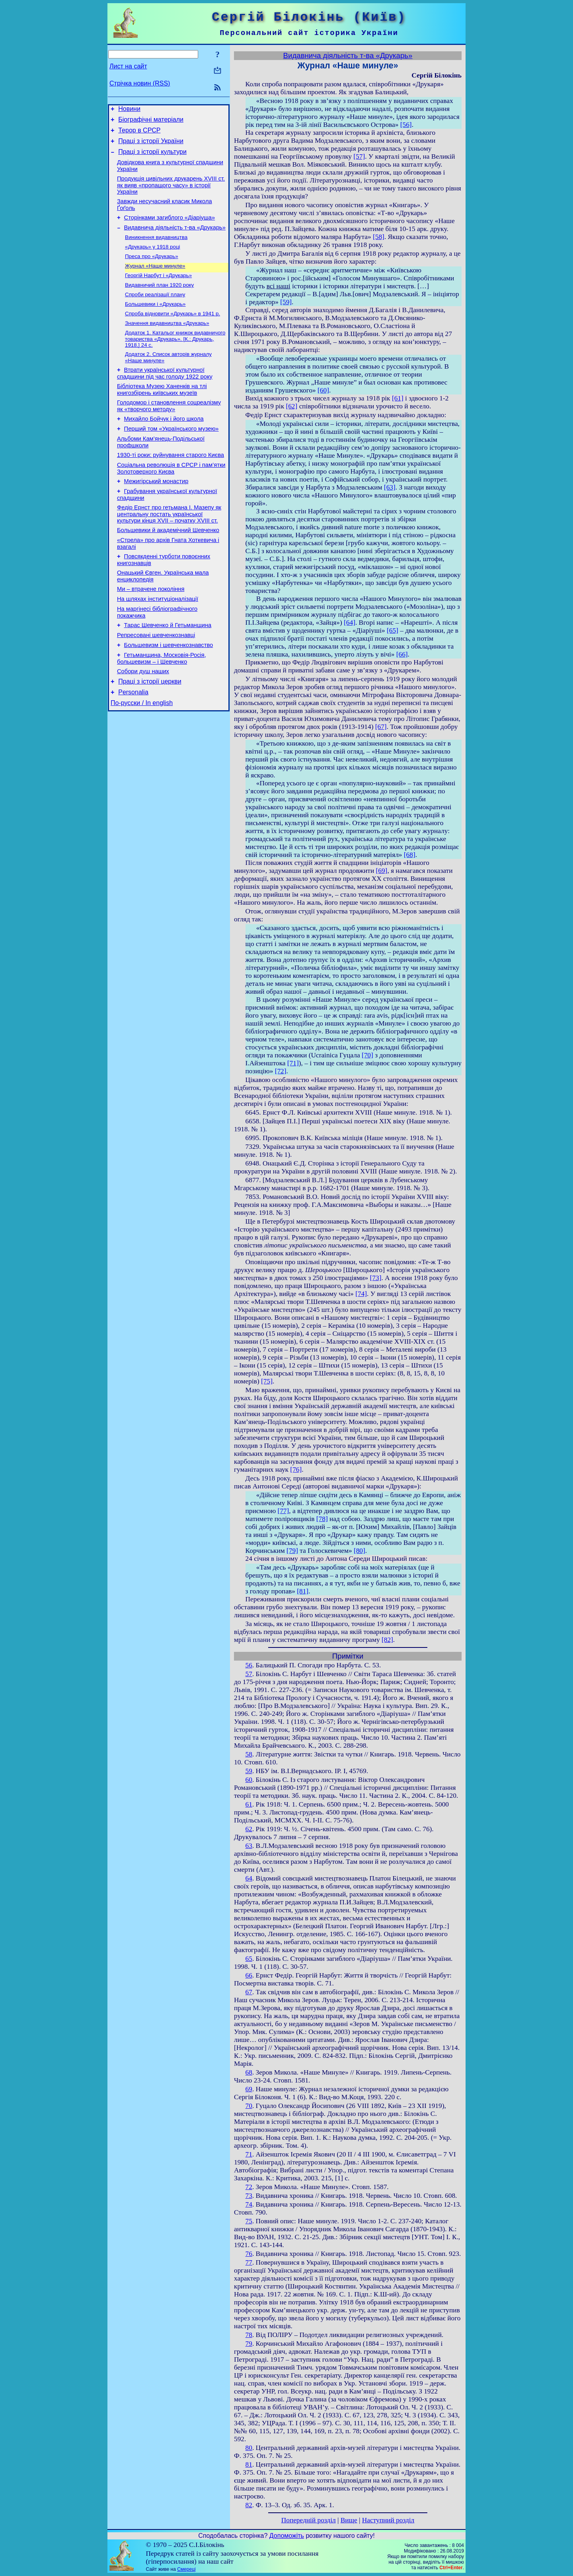 The width and height of the screenshot is (573, 2576). I want to click on 61, so click(249, 1804).